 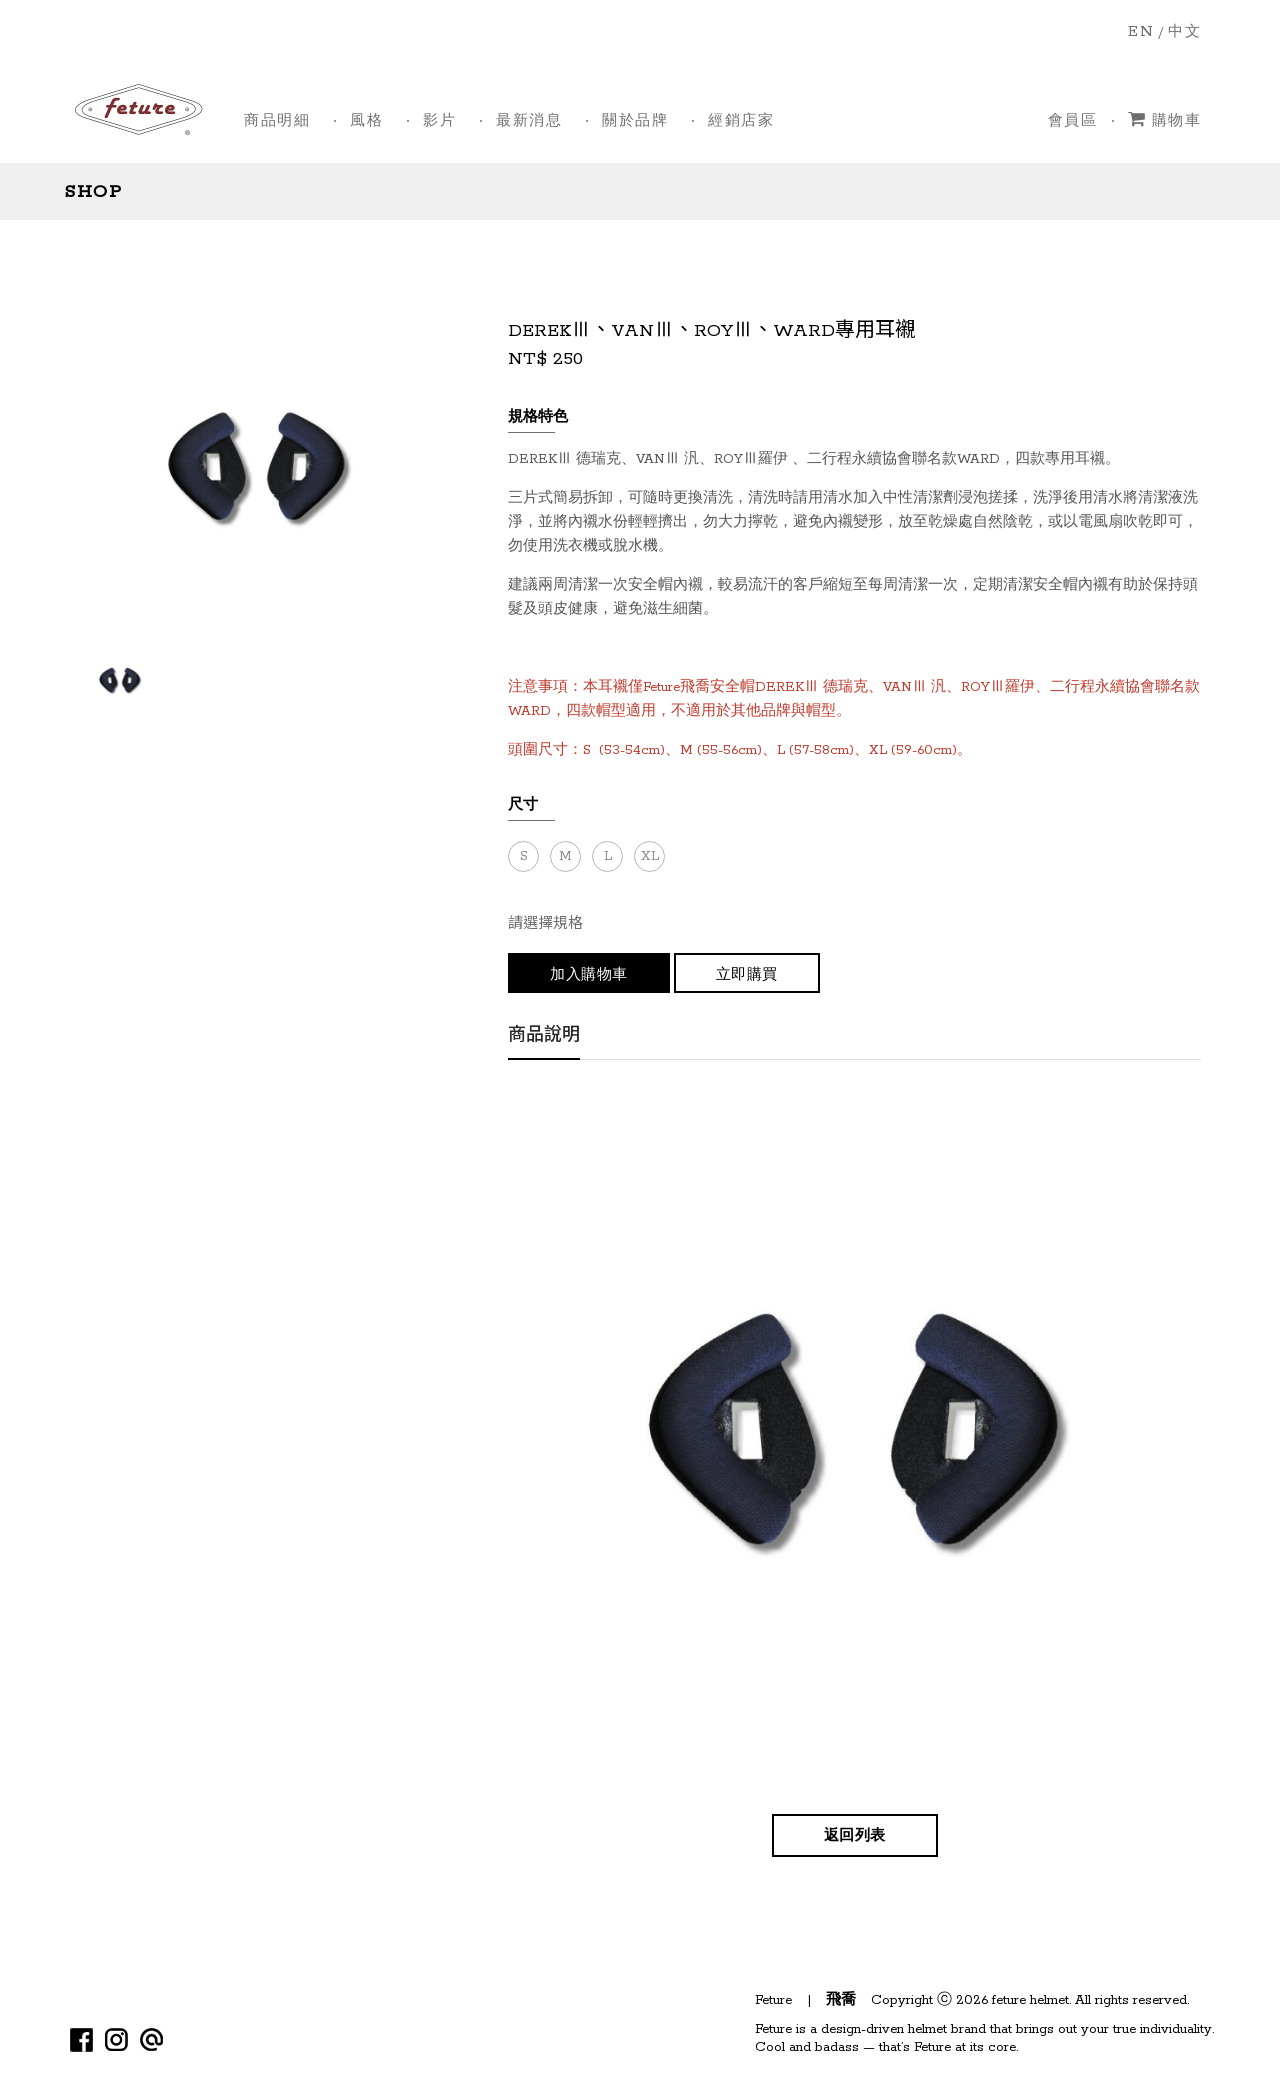 What do you see at coordinates (439, 121) in the screenshot?
I see `影片` at bounding box center [439, 121].